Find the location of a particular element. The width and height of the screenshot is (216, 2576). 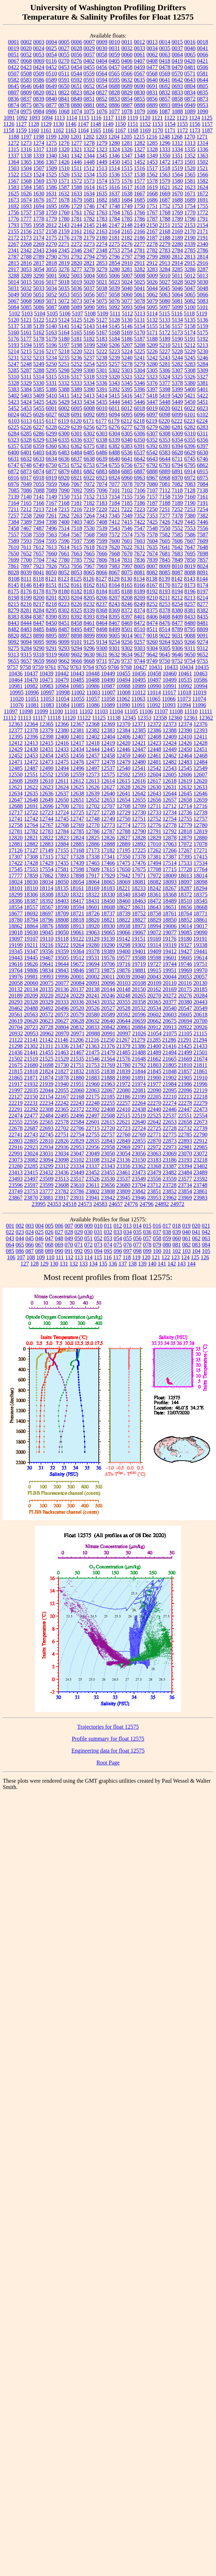

11091 is located at coordinates (138, 705).